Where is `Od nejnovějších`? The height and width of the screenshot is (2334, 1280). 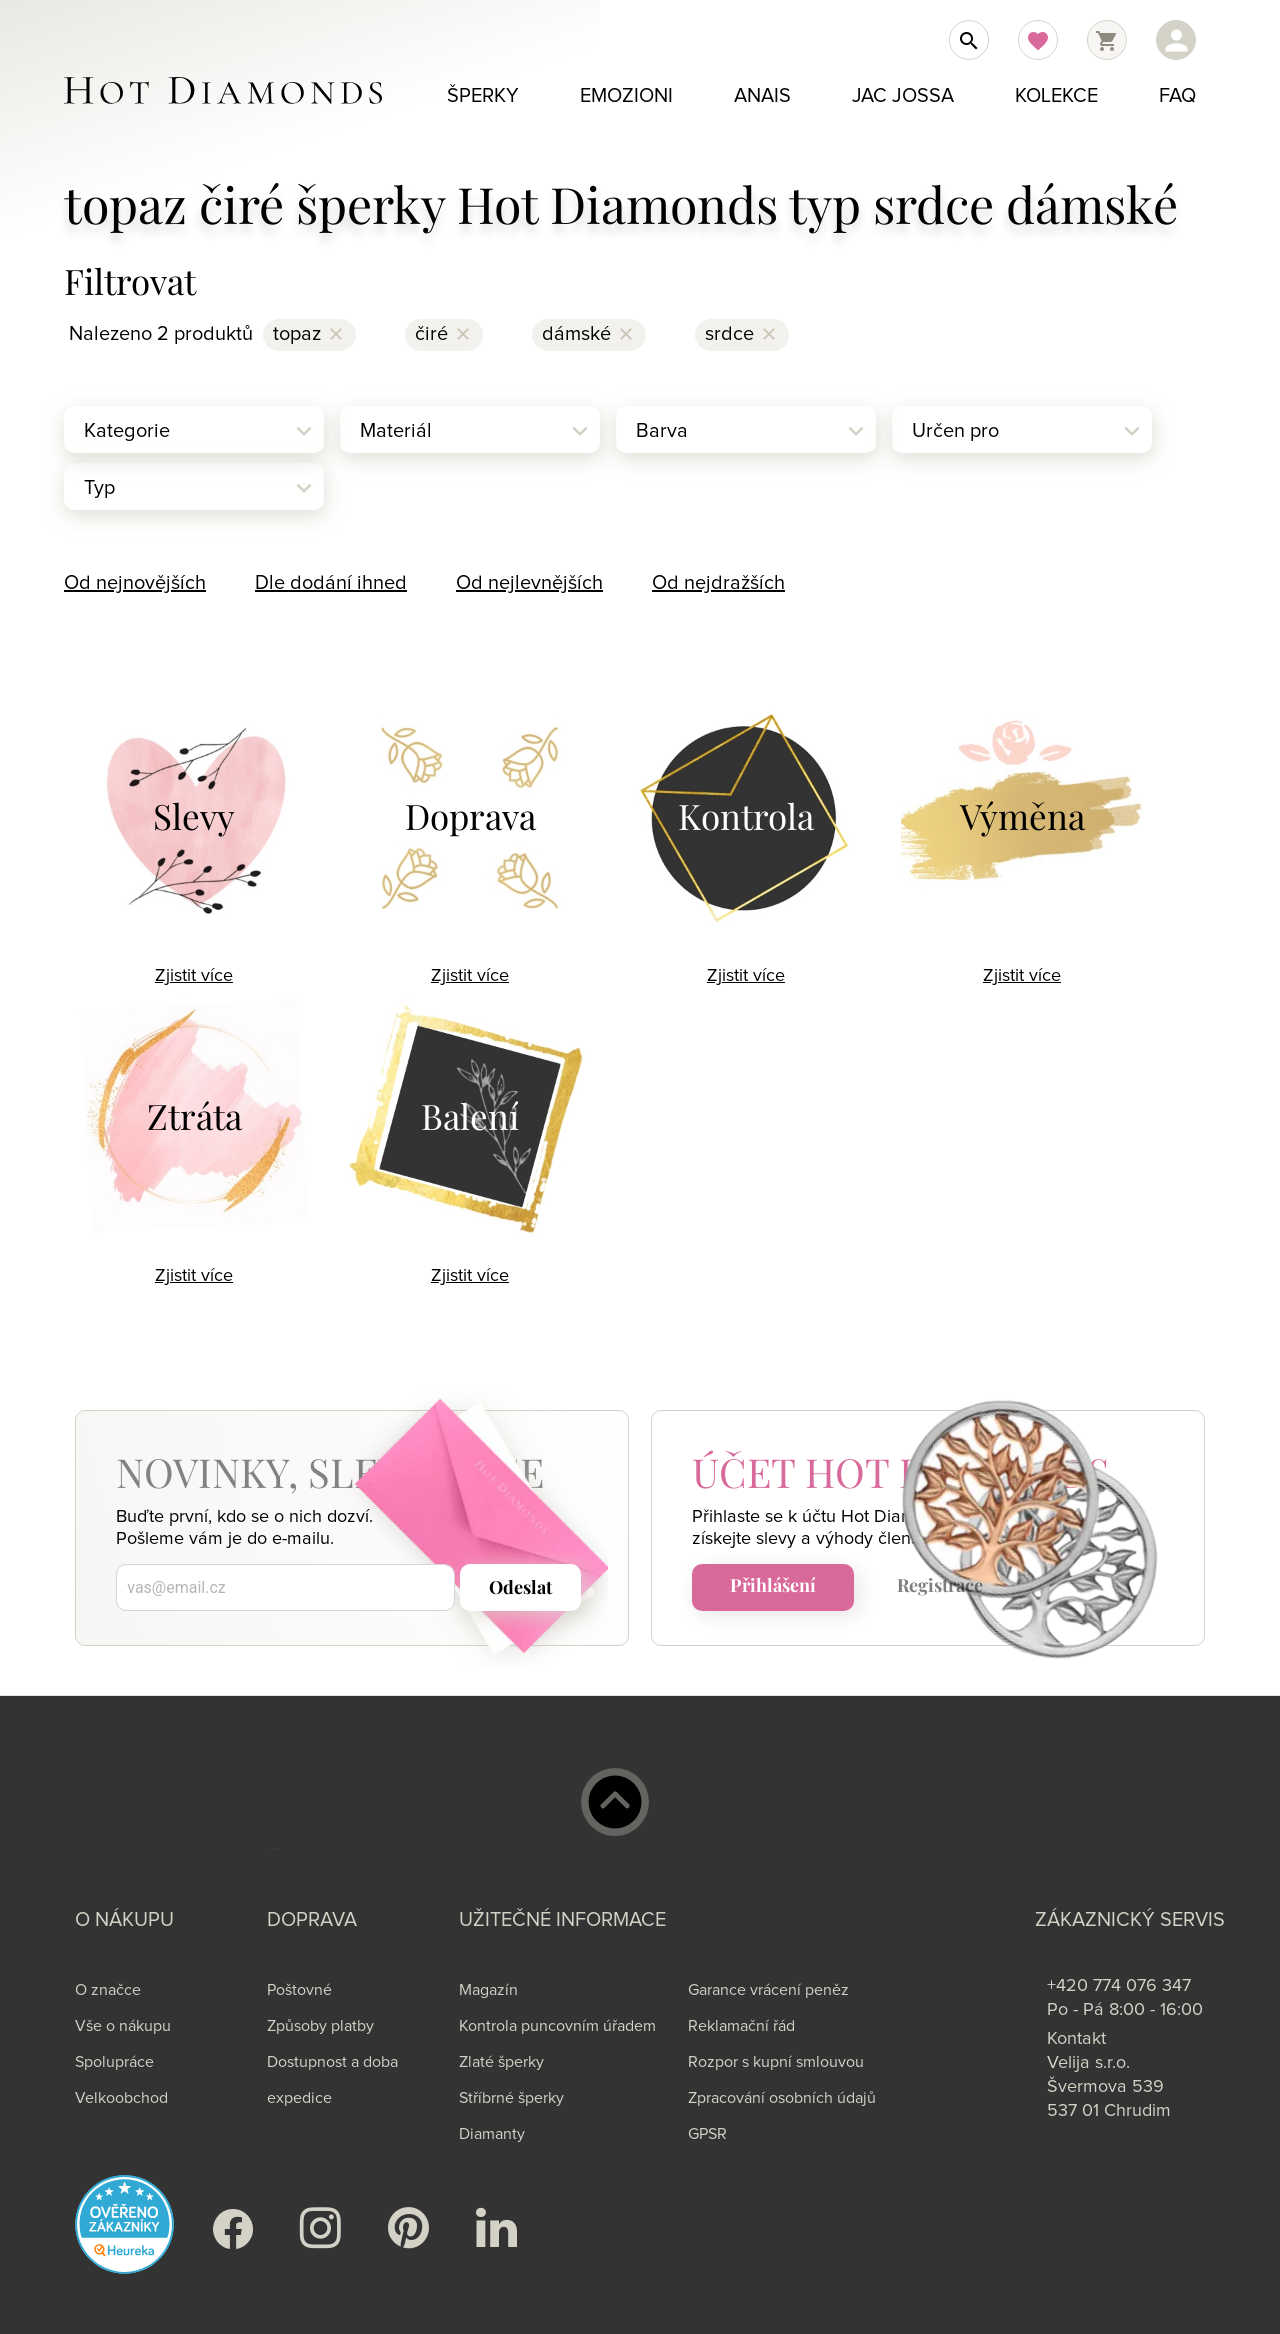 Od nejnovějších is located at coordinates (135, 583).